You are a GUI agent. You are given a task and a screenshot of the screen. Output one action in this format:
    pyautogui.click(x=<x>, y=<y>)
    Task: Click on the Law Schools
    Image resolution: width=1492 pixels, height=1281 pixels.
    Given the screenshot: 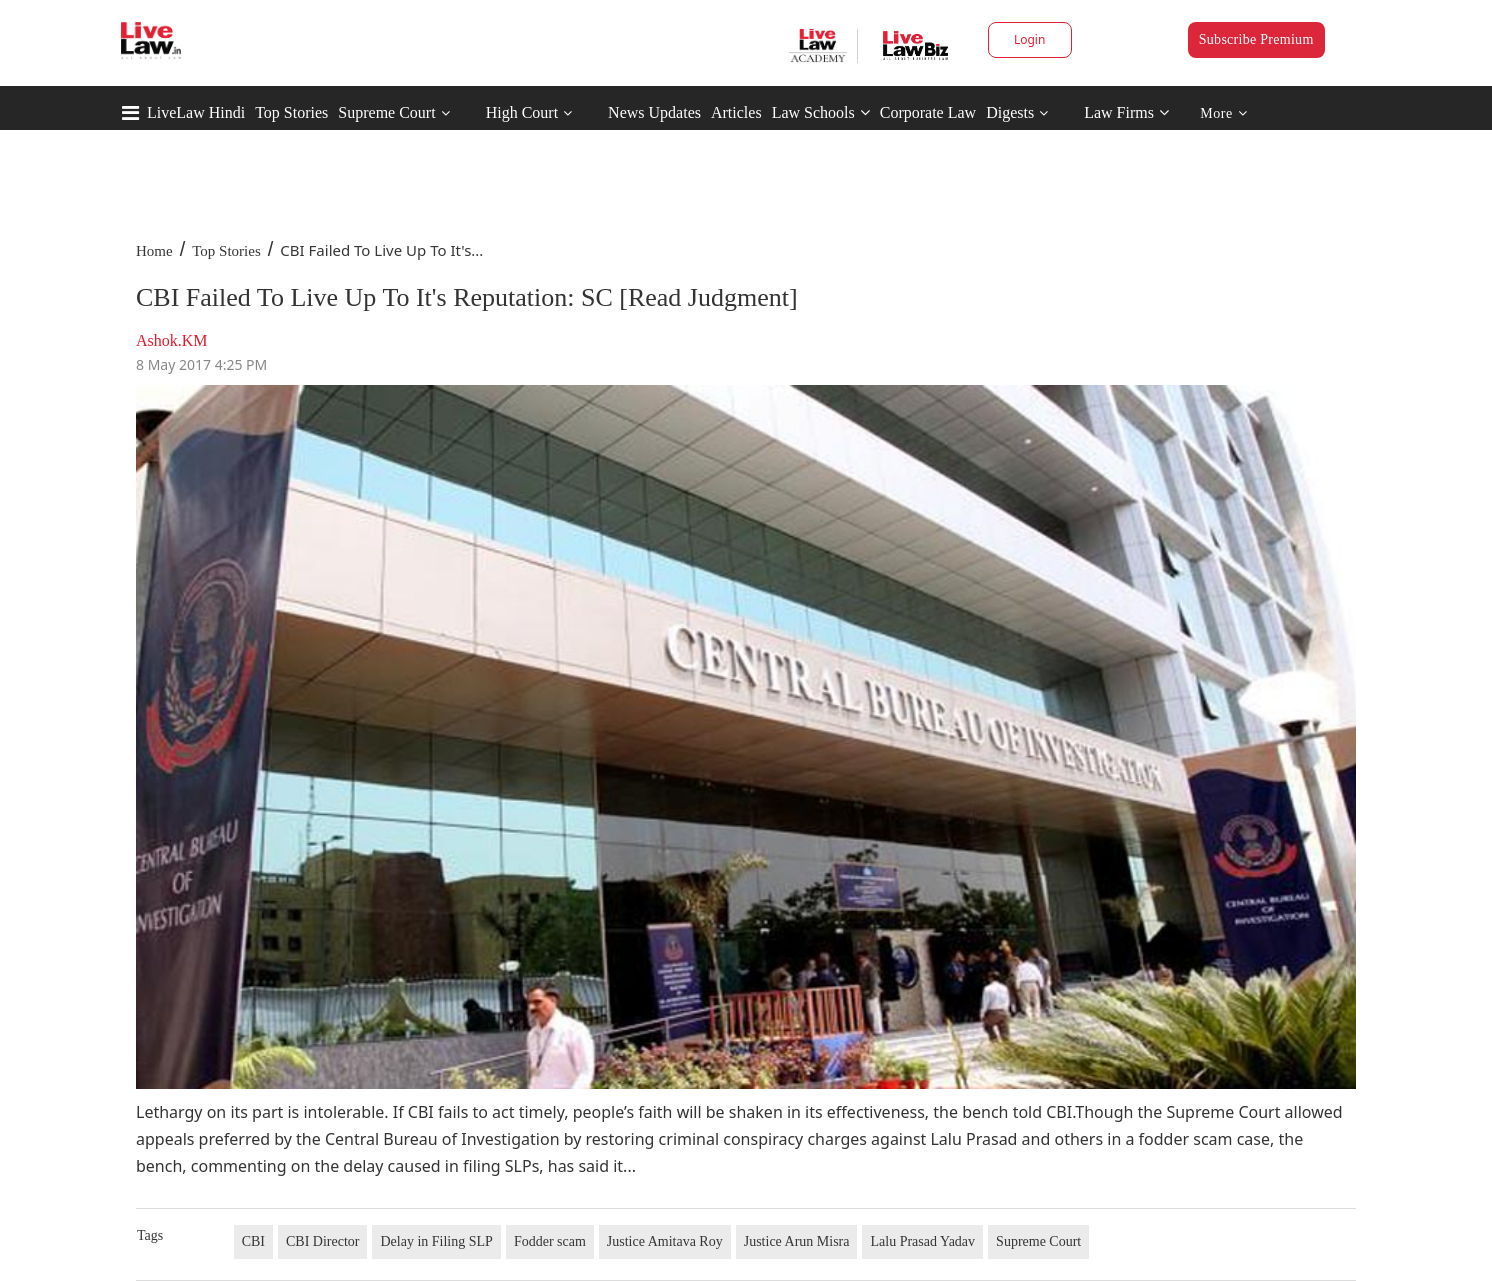 What is the action you would take?
    pyautogui.click(x=821, y=112)
    